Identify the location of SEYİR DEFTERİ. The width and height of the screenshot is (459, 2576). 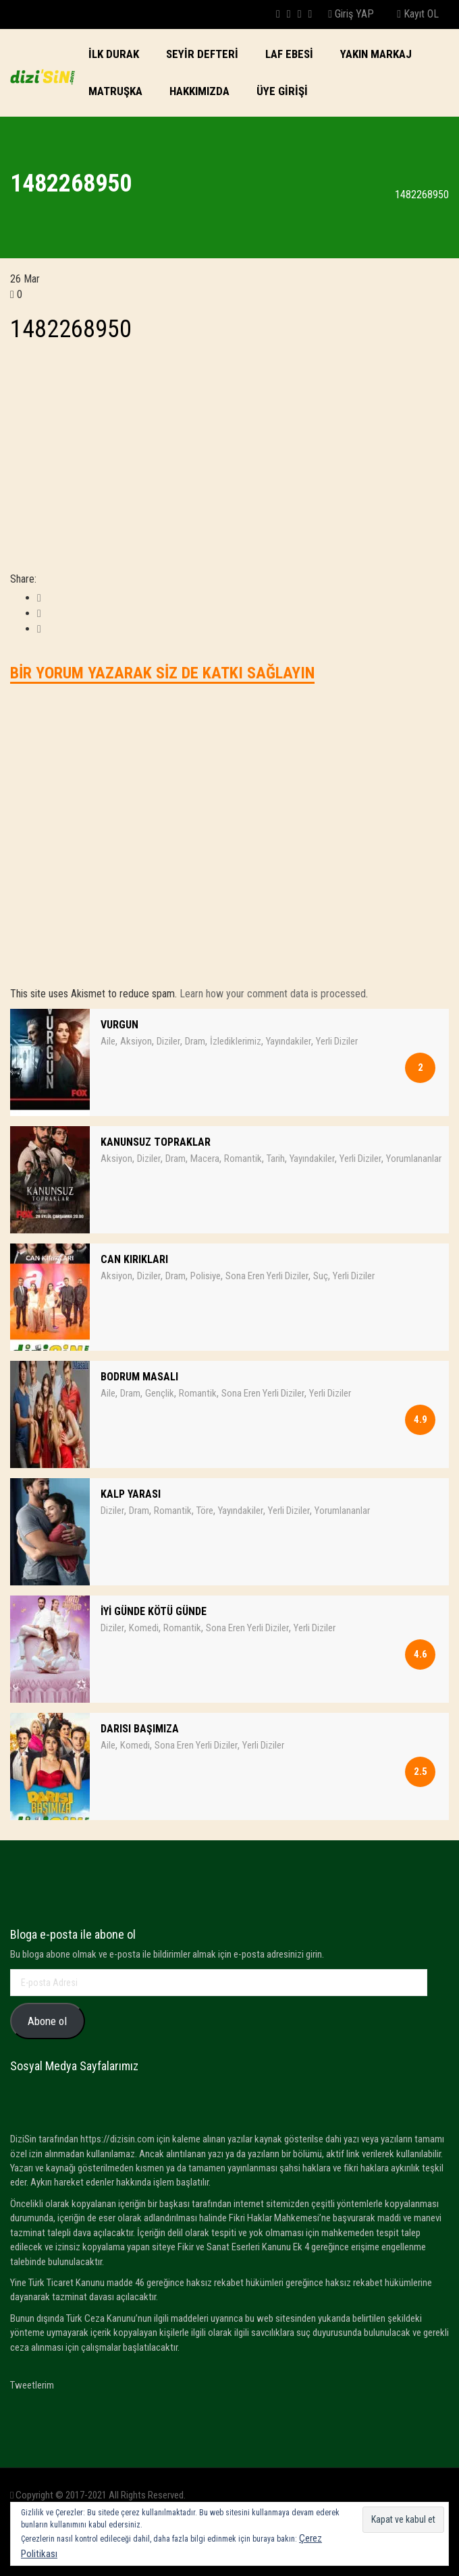
(202, 54).